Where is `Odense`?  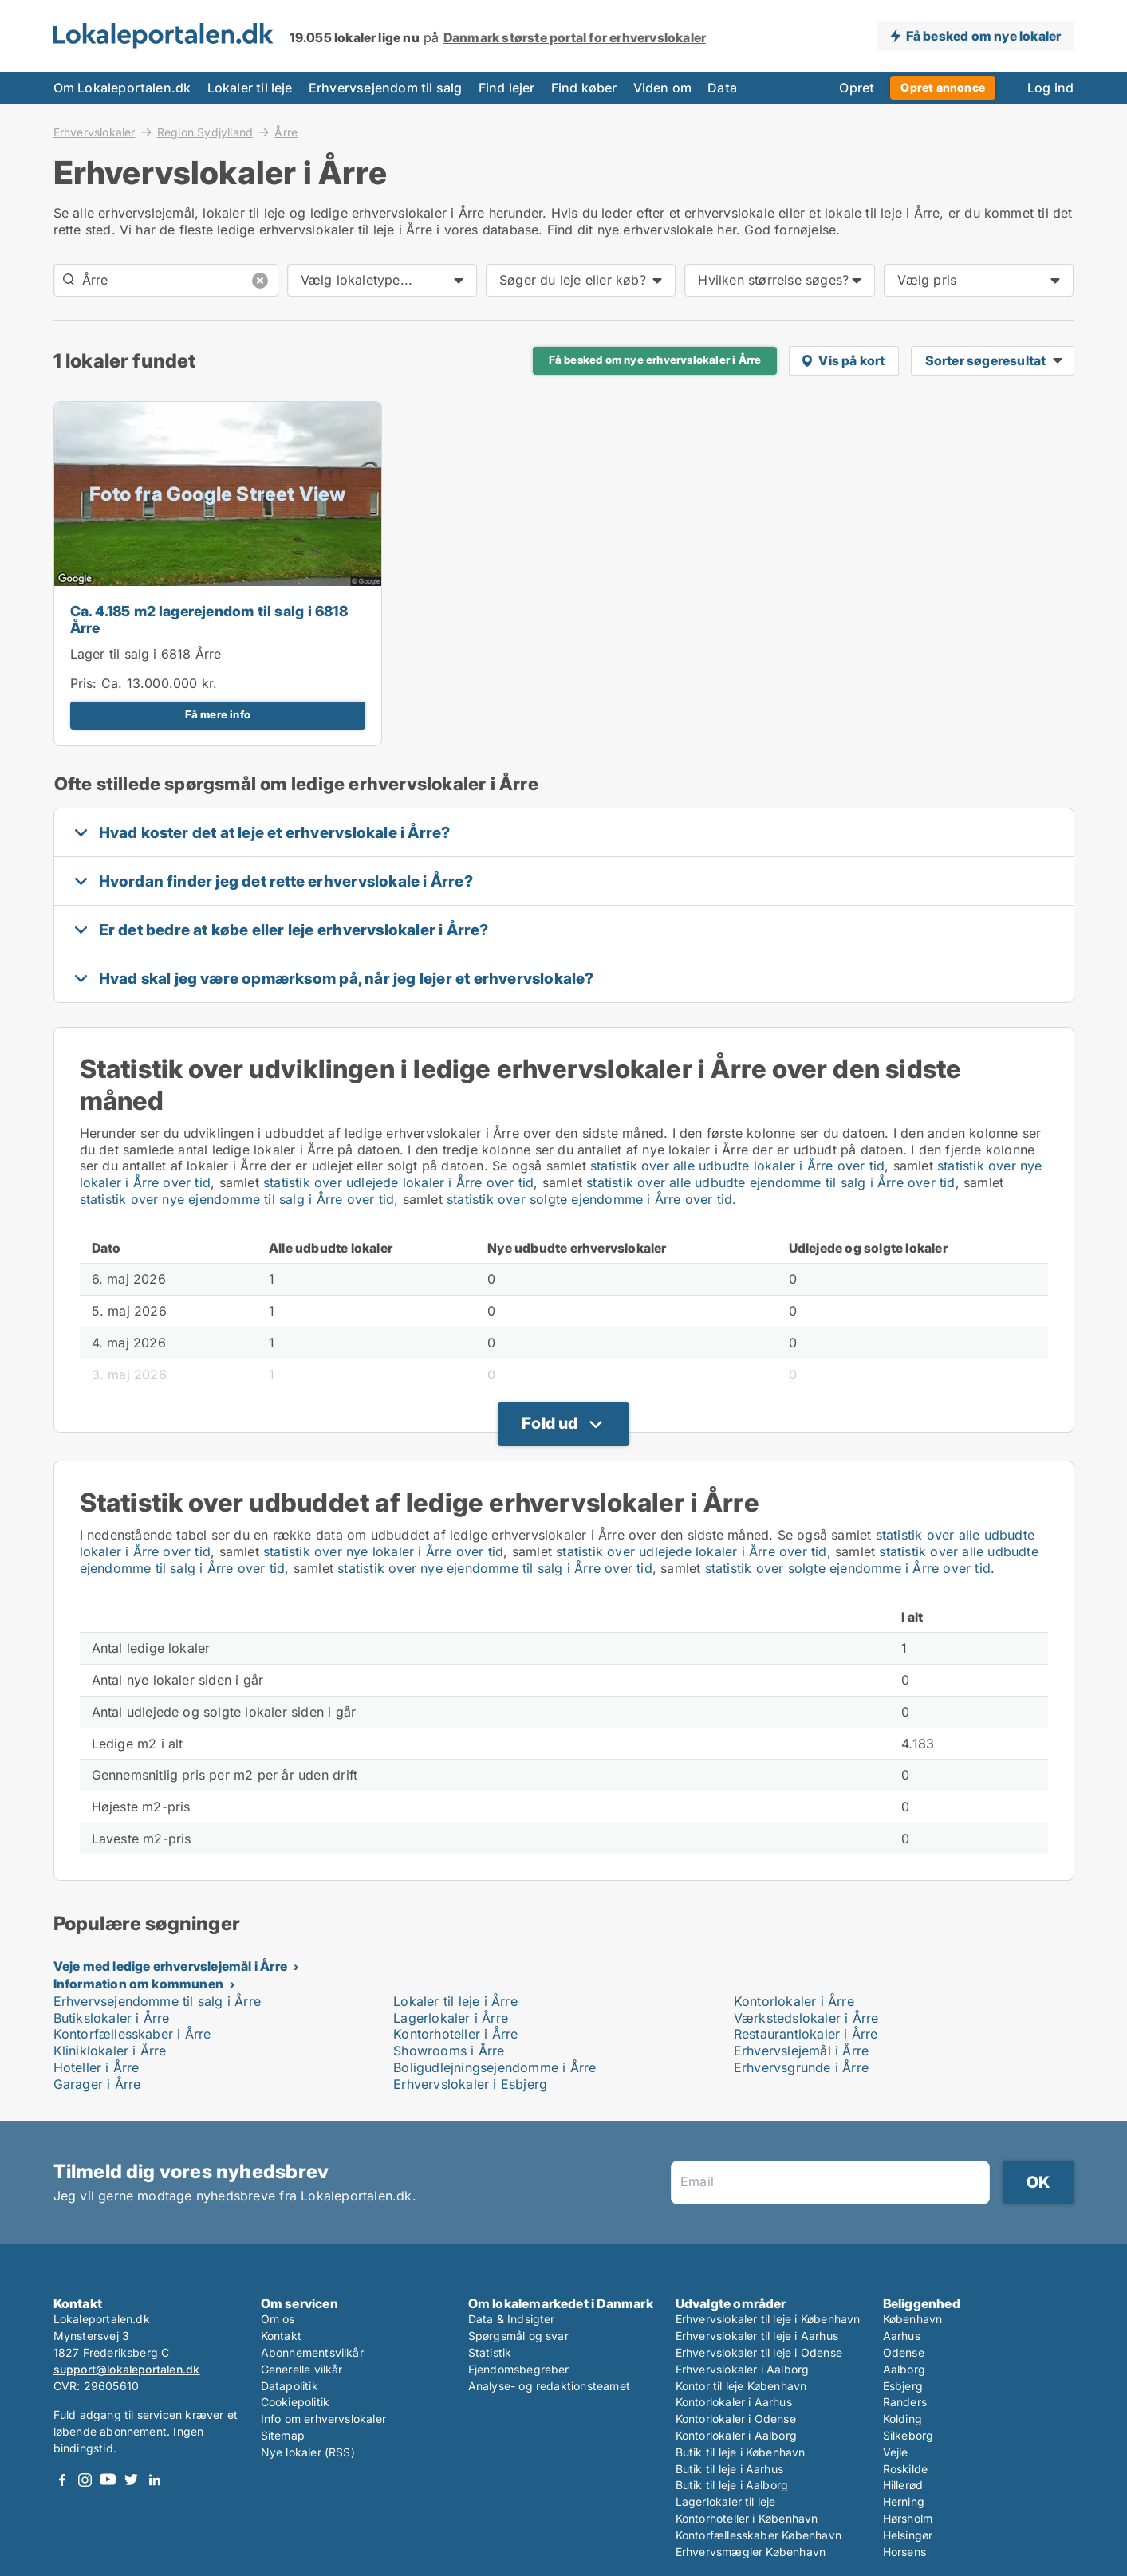 Odense is located at coordinates (903, 2352).